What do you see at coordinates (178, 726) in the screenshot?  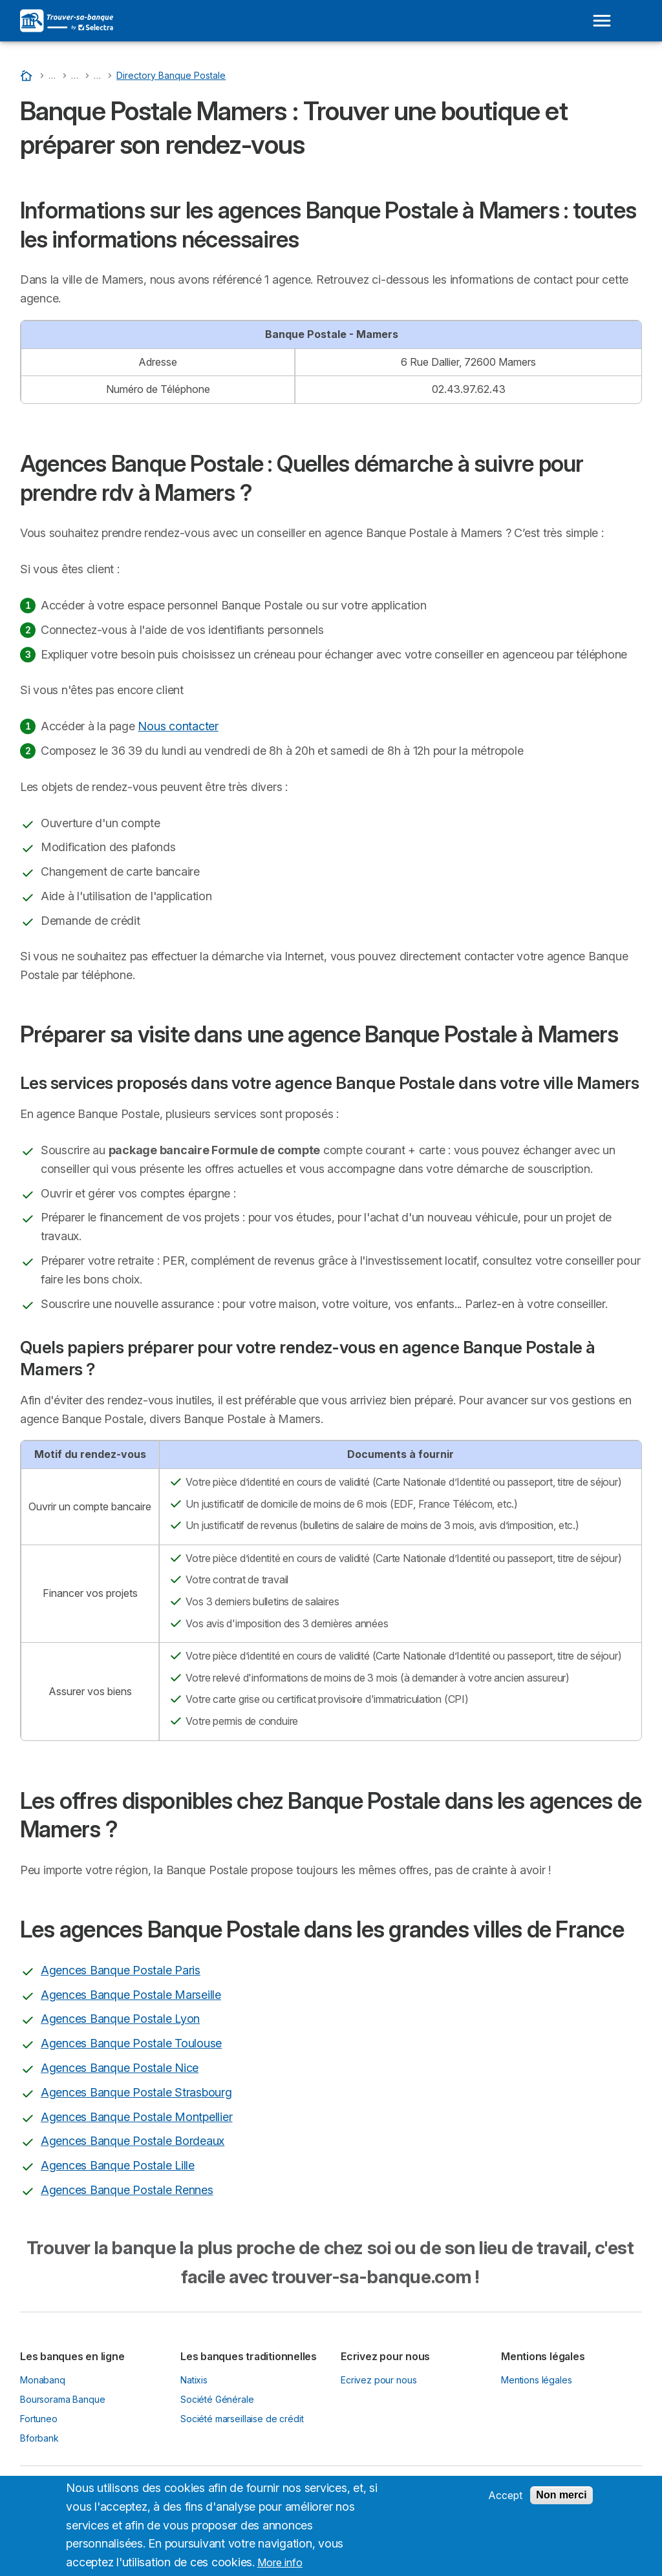 I see `Nous contacter` at bounding box center [178, 726].